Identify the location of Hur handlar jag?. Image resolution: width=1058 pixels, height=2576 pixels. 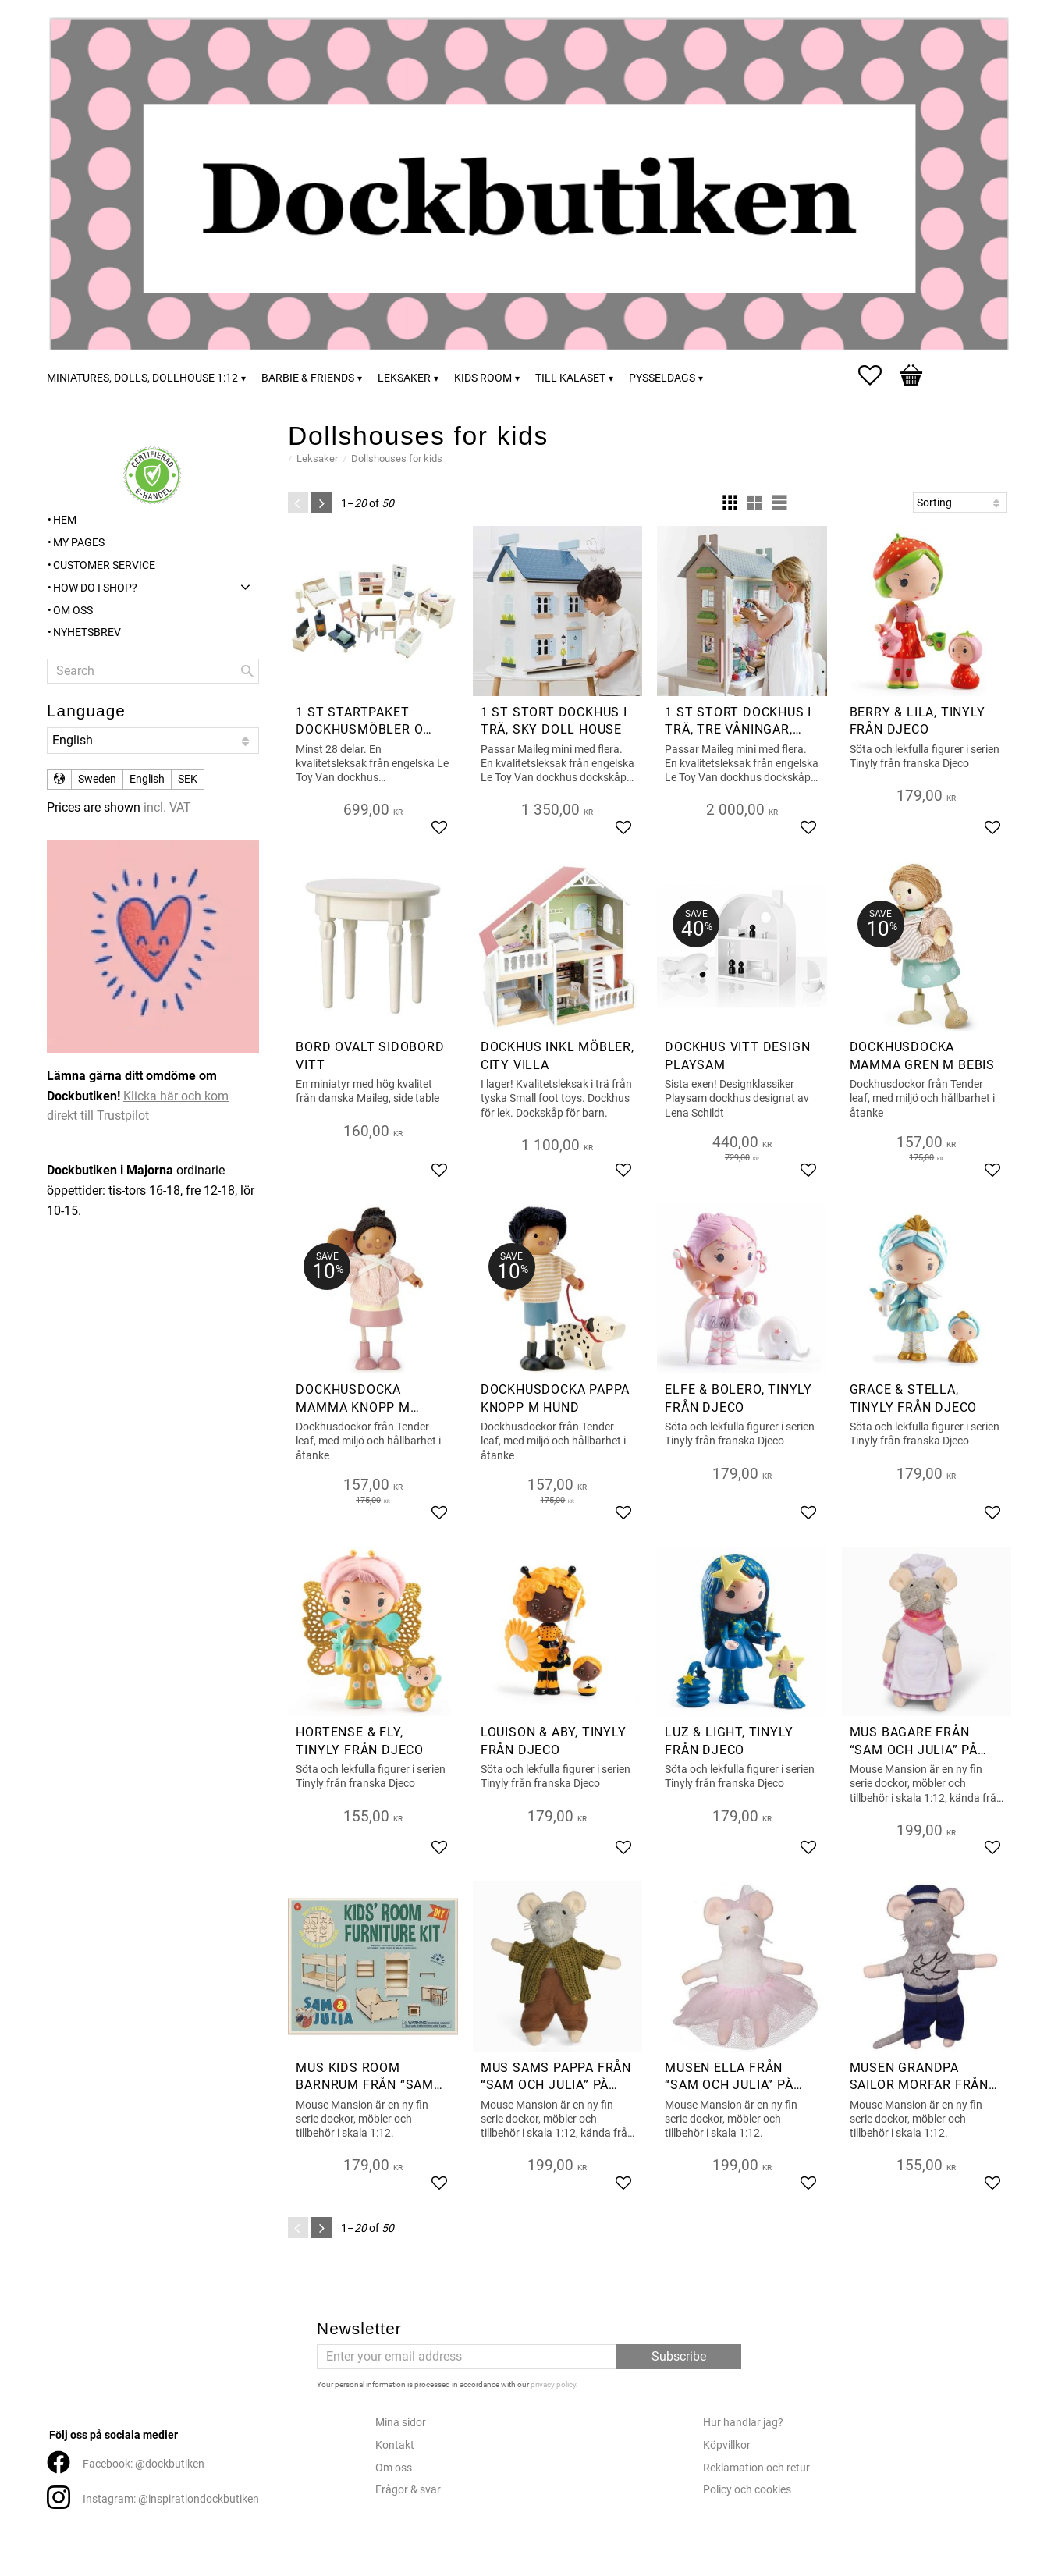
(743, 2422).